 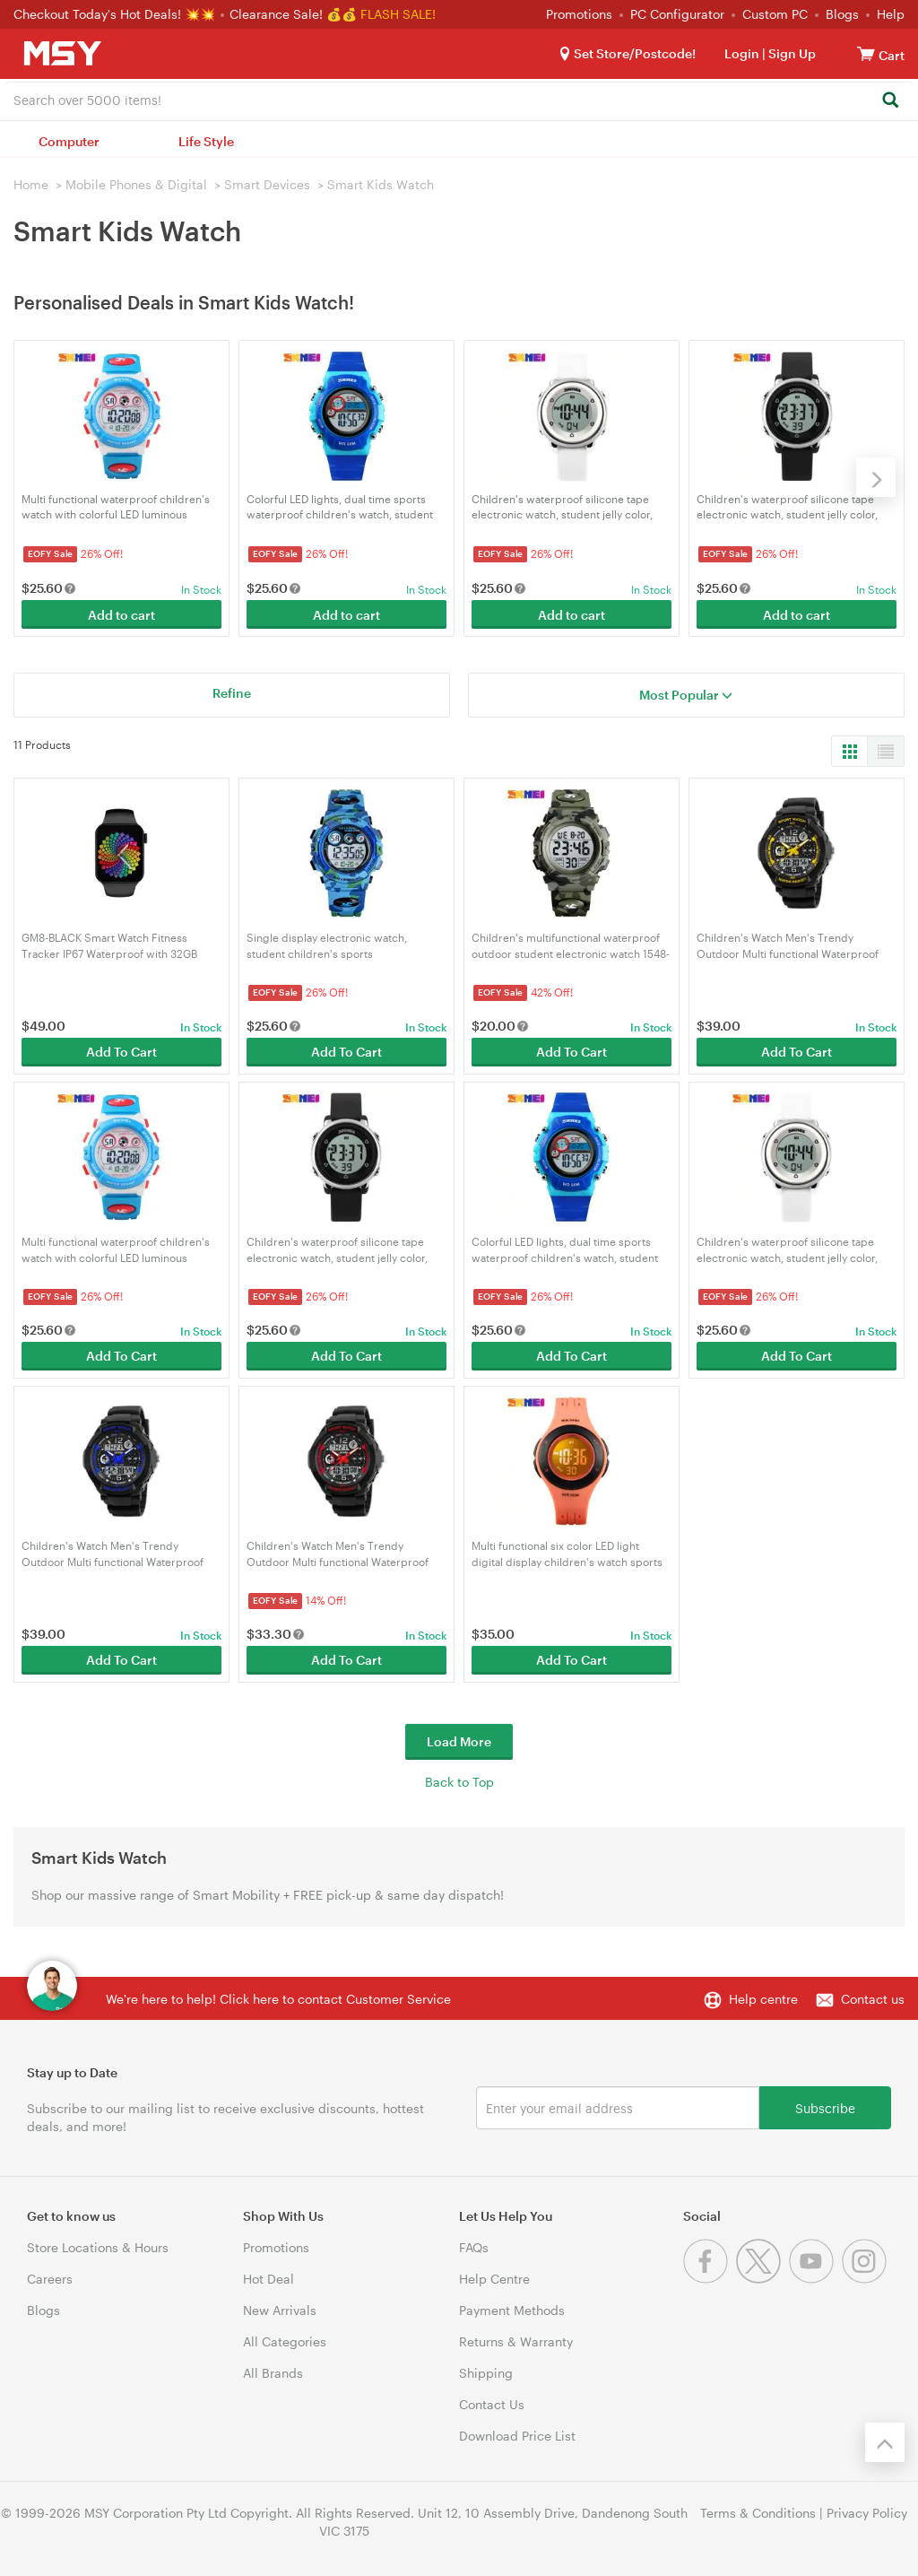 I want to click on Shipping, so click(x=486, y=2372).